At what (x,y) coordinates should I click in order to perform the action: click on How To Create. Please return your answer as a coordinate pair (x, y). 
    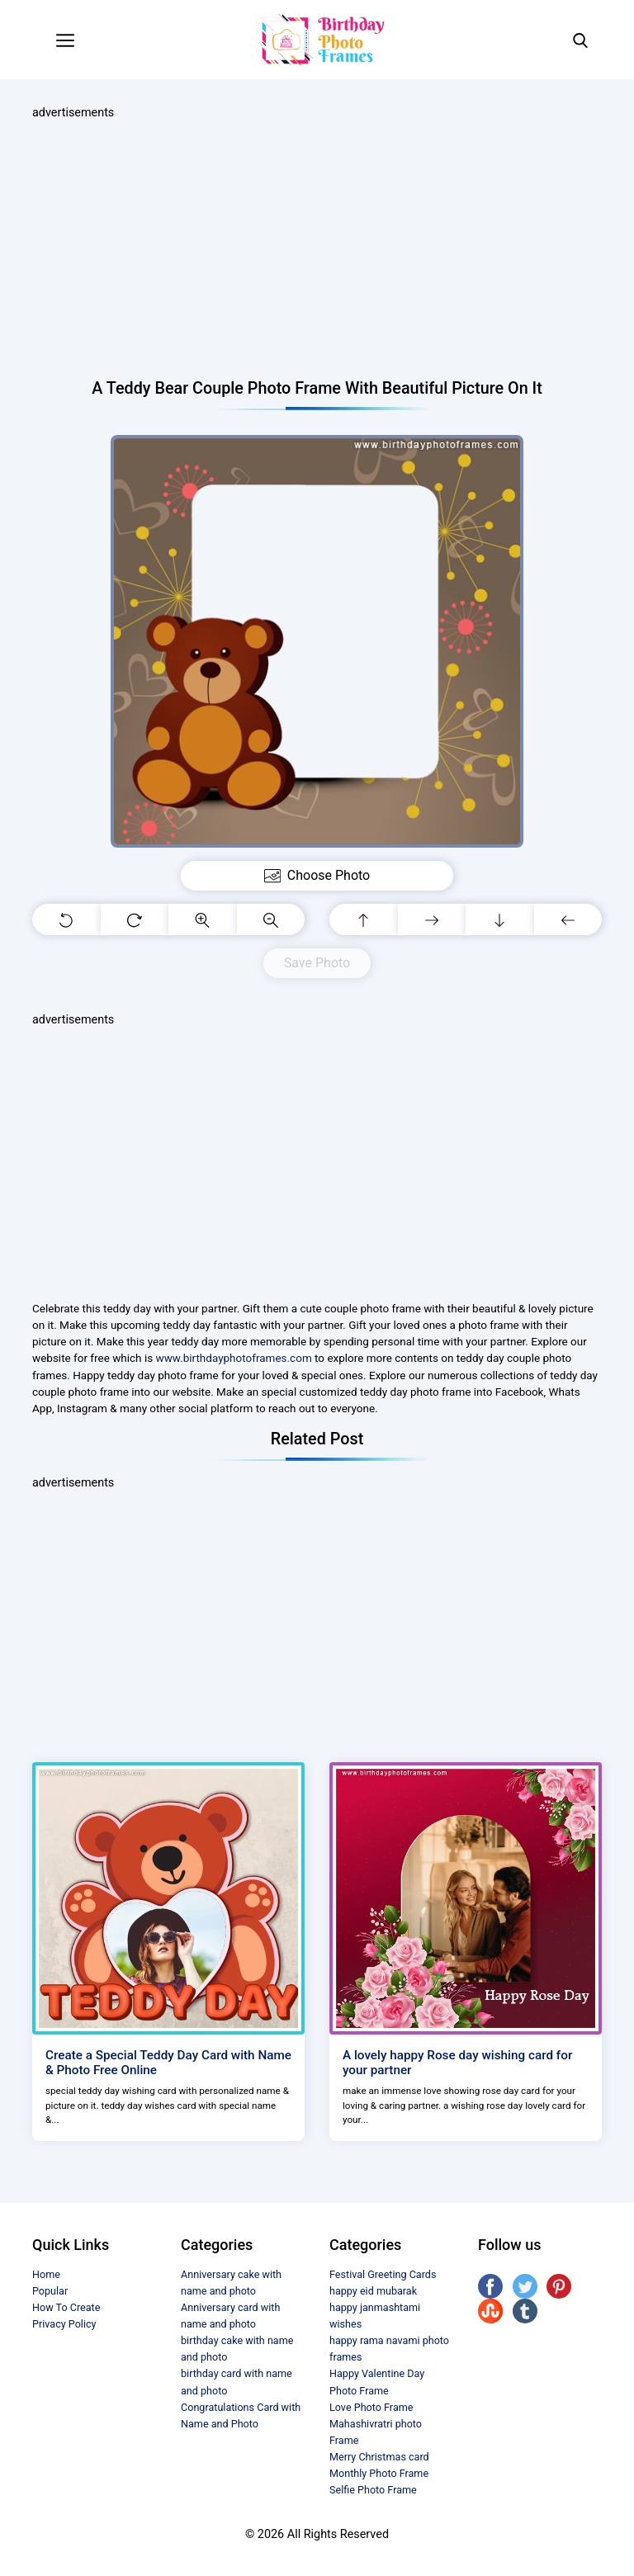
    Looking at the image, I should click on (66, 2307).